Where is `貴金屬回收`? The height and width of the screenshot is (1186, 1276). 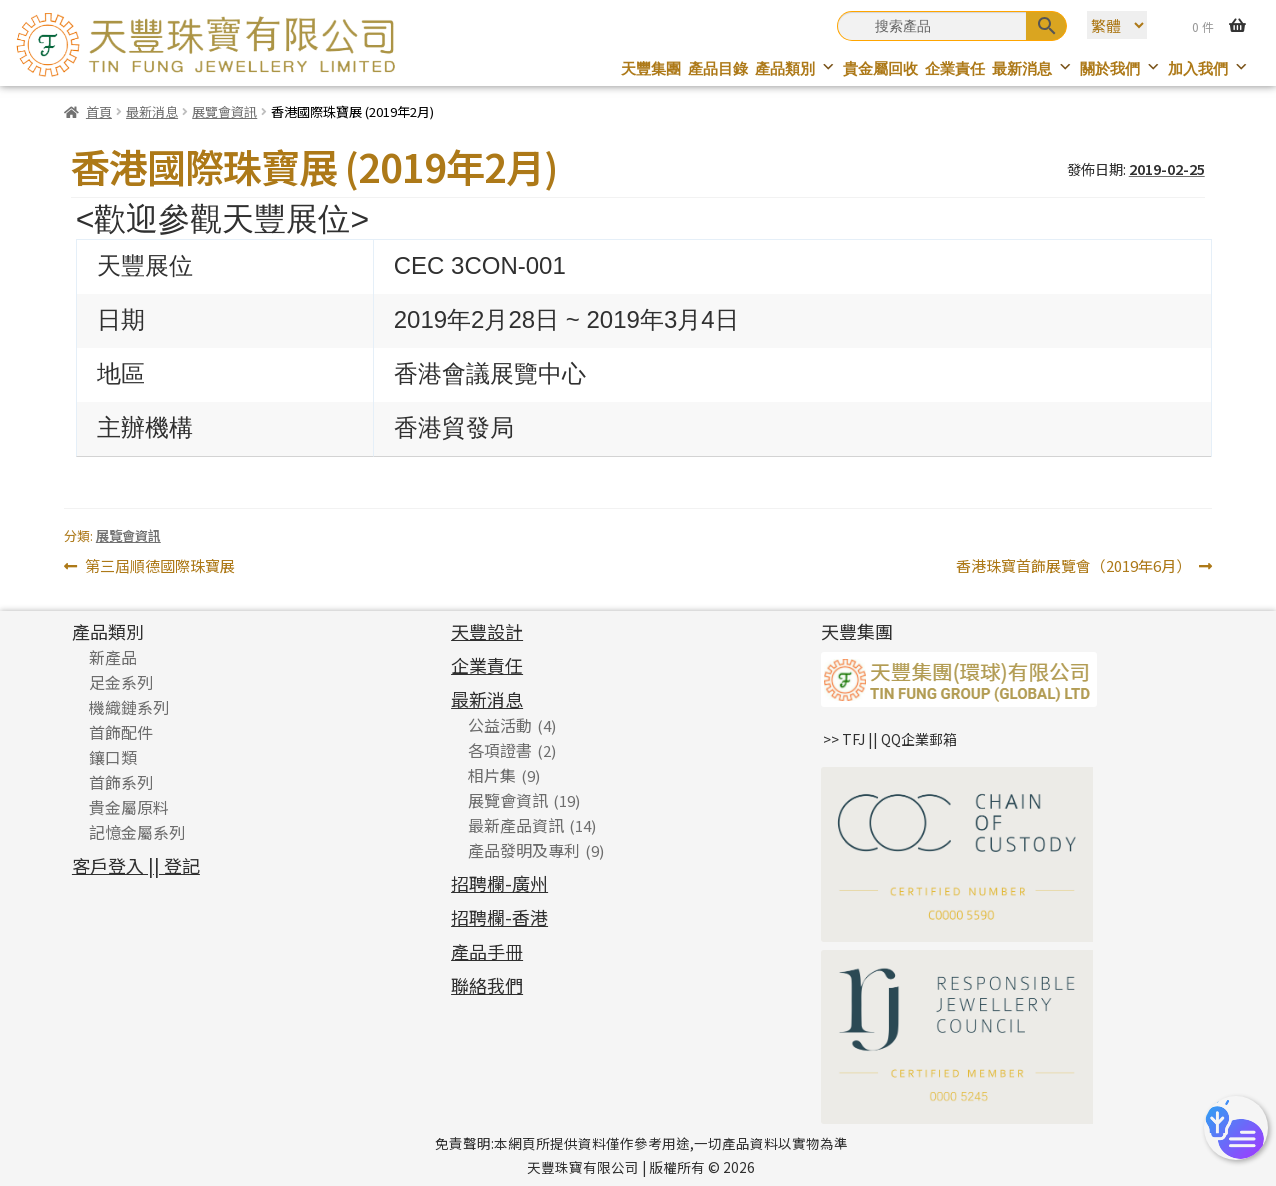 貴金屬回收 is located at coordinates (880, 68).